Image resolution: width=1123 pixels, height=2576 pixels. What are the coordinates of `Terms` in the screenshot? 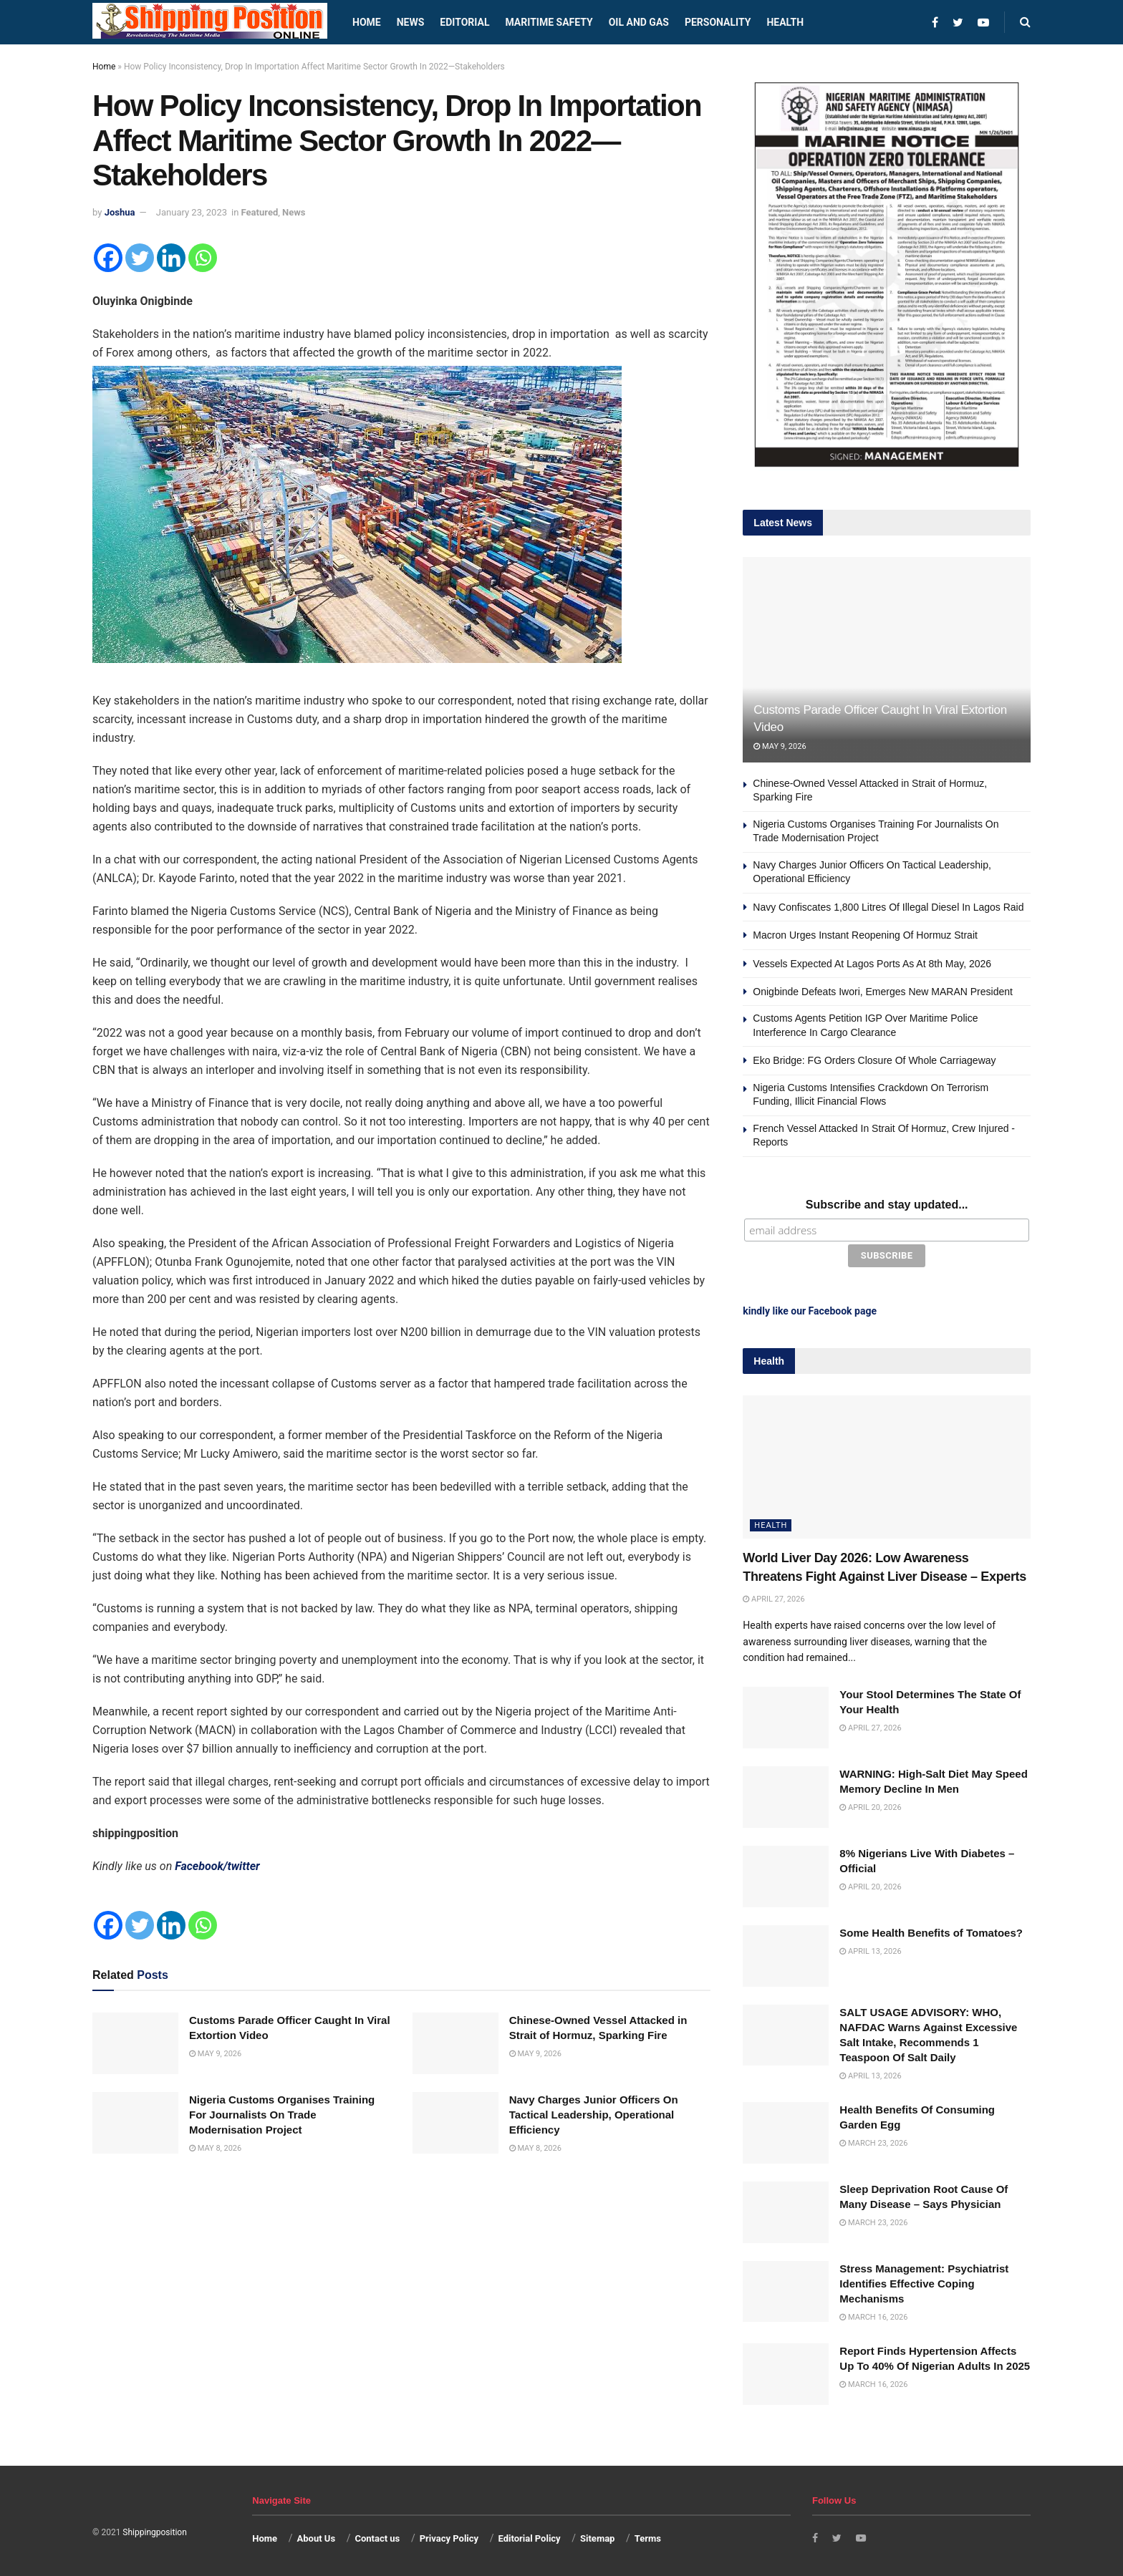 It's located at (648, 2534).